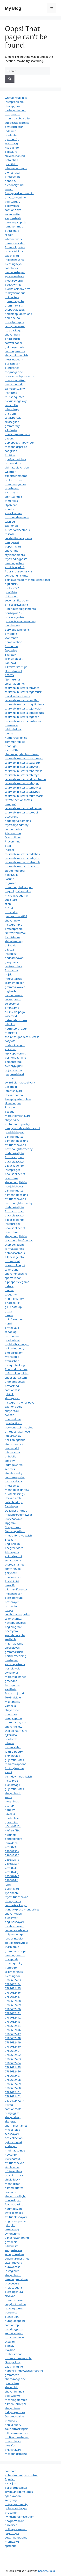  What do you see at coordinates (12, 2271) in the screenshot?
I see `instaglowz` at bounding box center [12, 2271].